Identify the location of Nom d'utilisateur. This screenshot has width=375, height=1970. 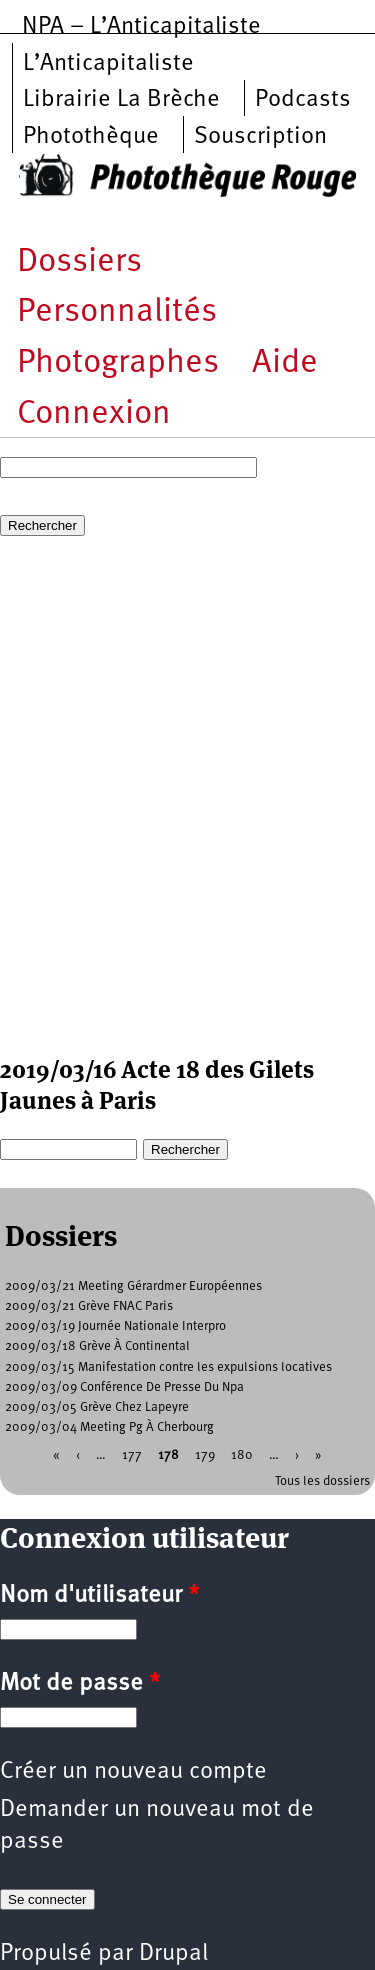
(99, 1596).